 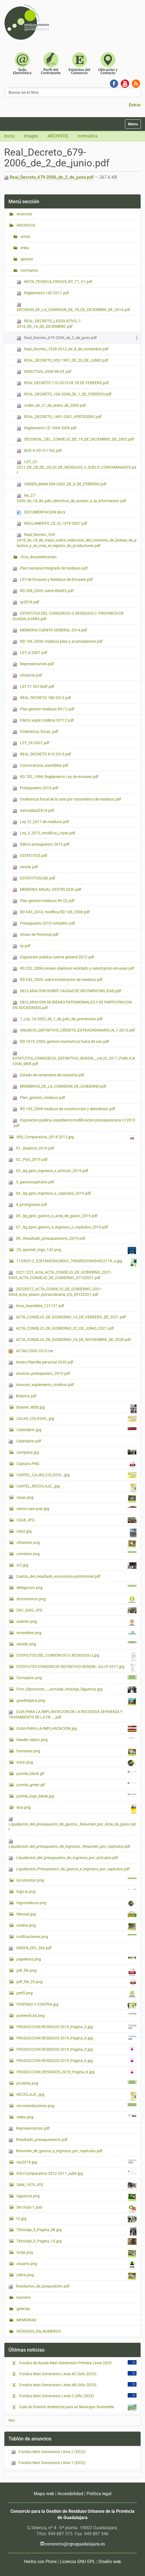 What do you see at coordinates (76, 1936) in the screenshot?
I see `notificaciones.png` at bounding box center [76, 1936].